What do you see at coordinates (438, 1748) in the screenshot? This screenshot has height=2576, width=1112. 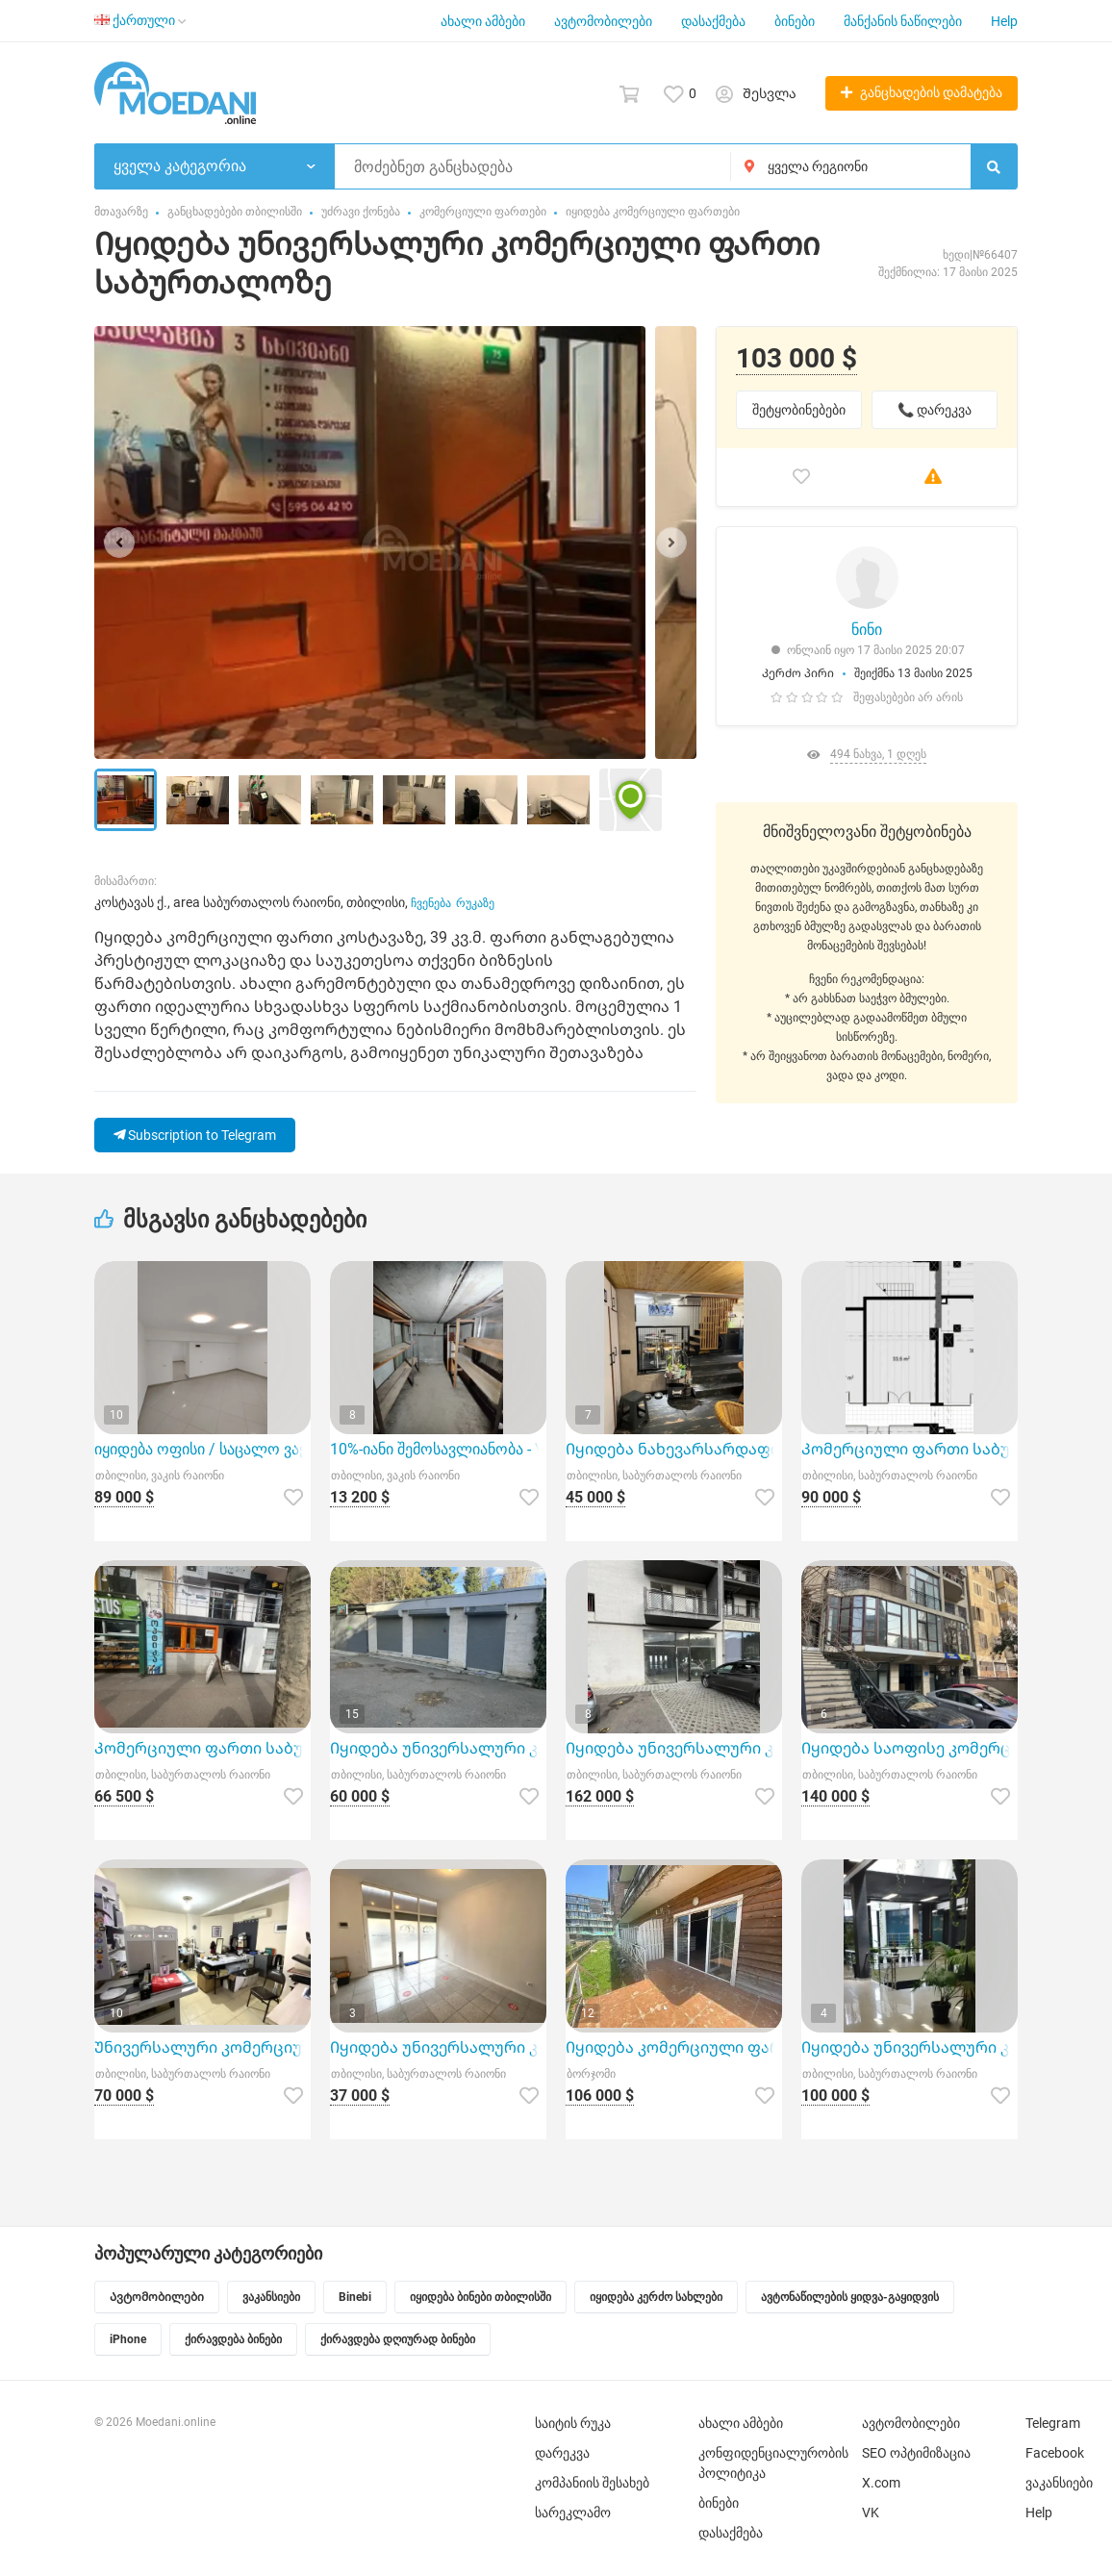 I see `Იყიდება უნივერსალური კომერციული ფართი დიღმის მასივში` at bounding box center [438, 1748].